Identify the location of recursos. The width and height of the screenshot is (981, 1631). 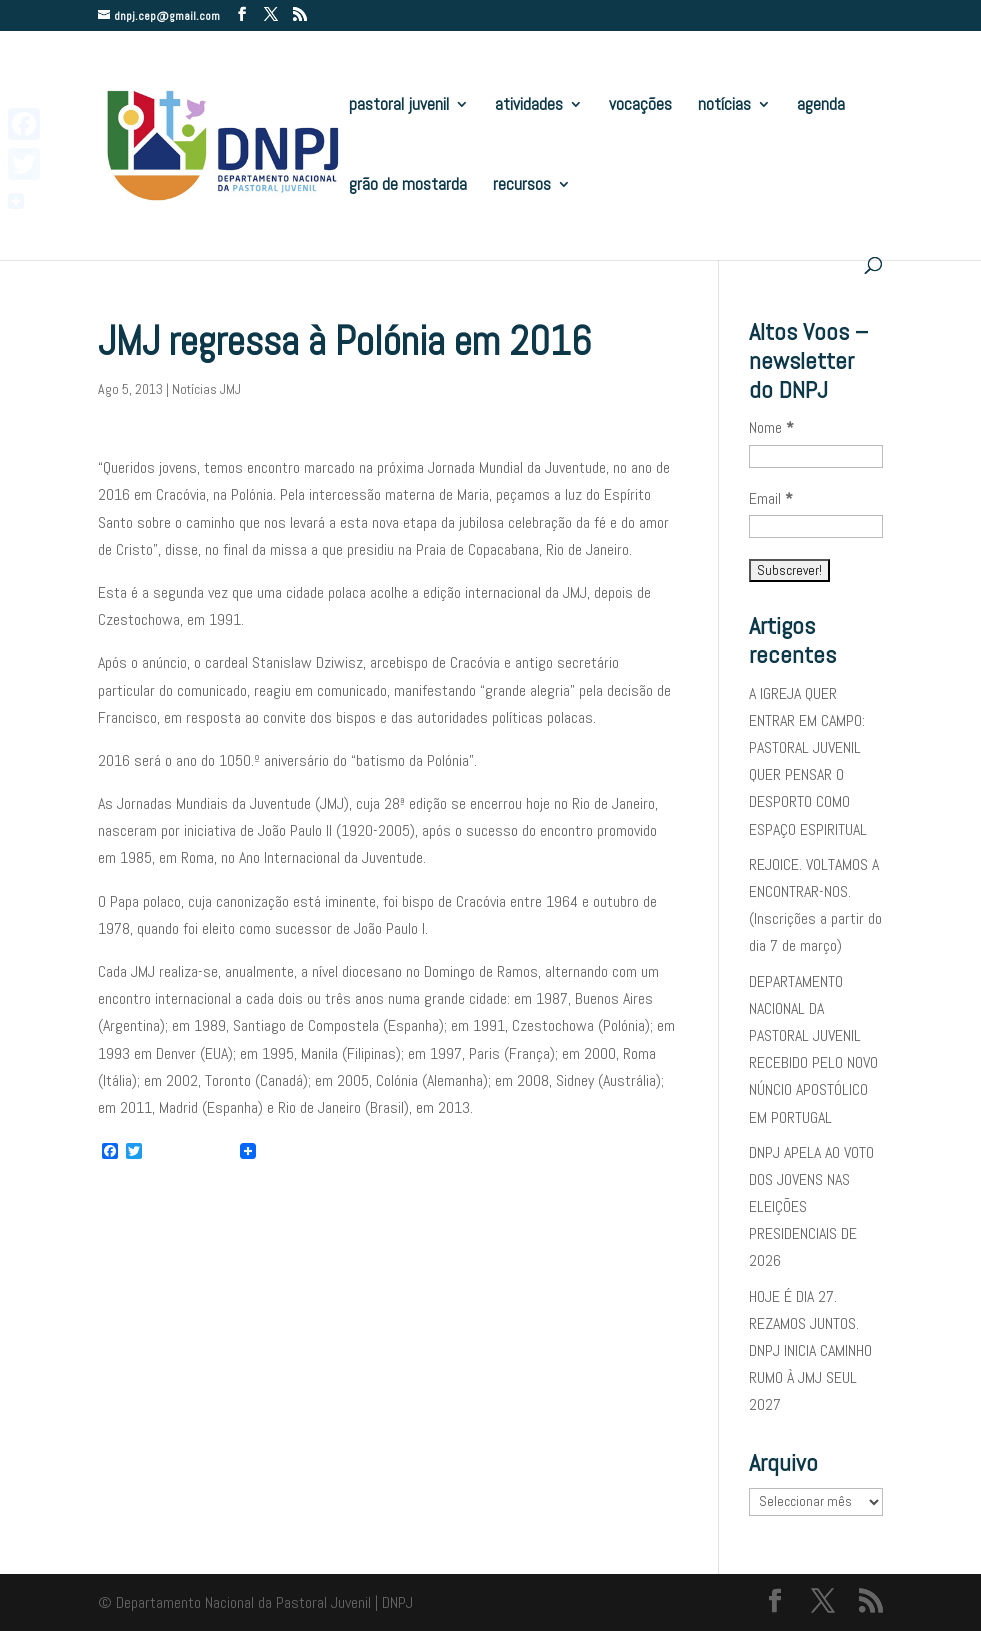
(522, 186).